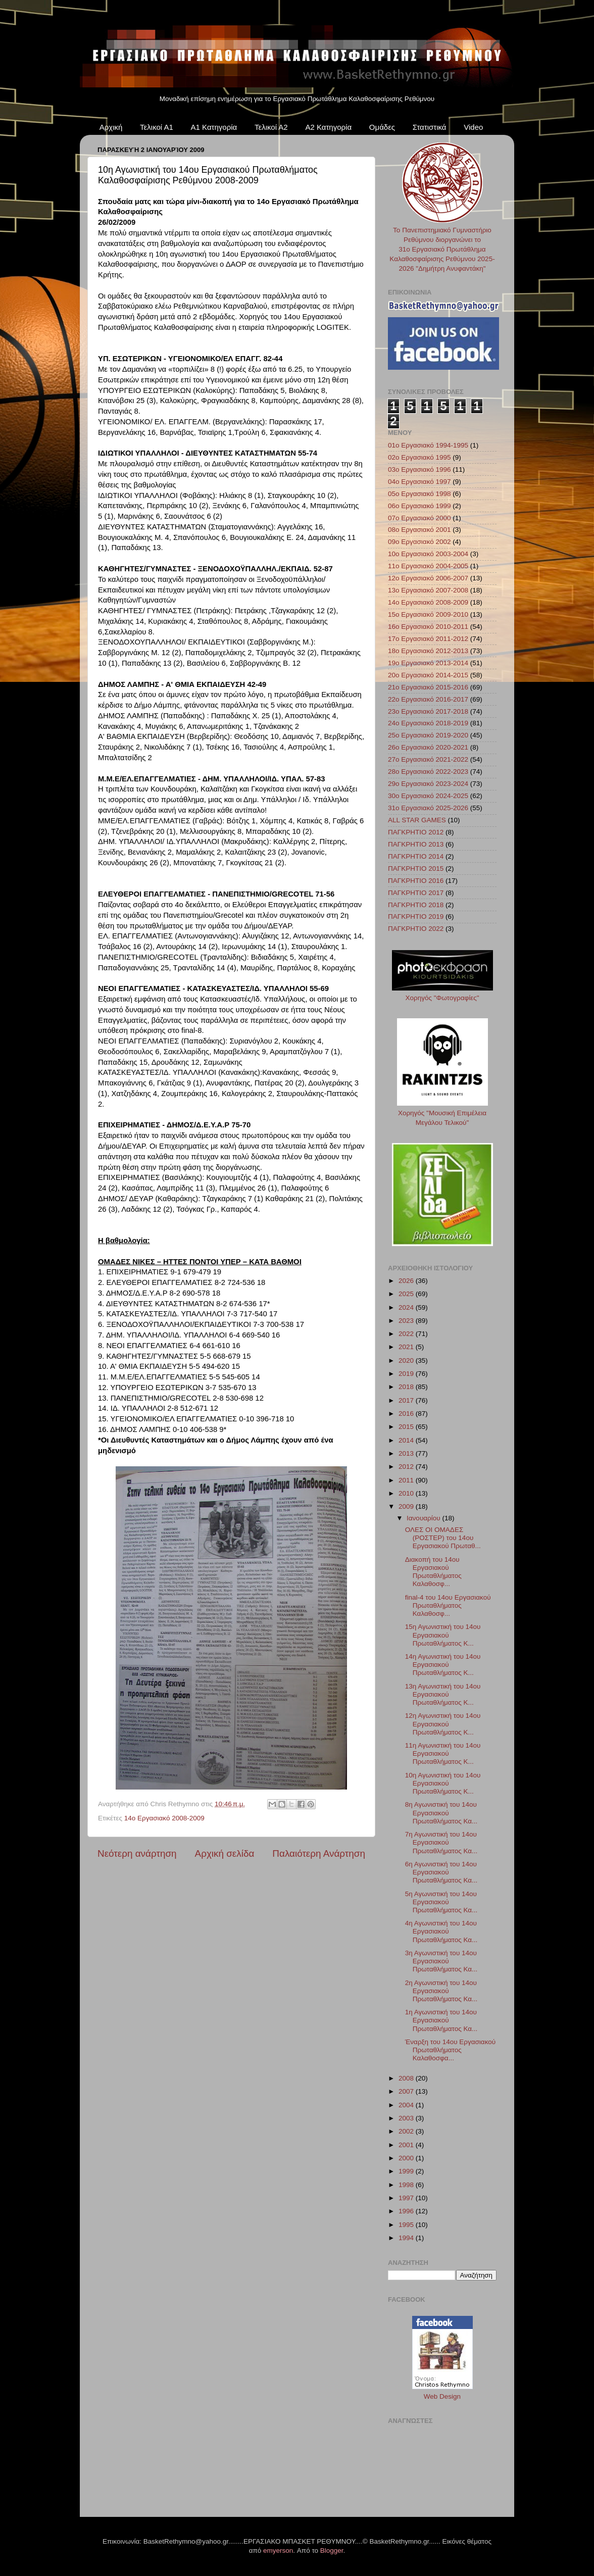 The height and width of the screenshot is (2576, 594). What do you see at coordinates (428, 783) in the screenshot?
I see `29ο Εργασιακό 2023-2024` at bounding box center [428, 783].